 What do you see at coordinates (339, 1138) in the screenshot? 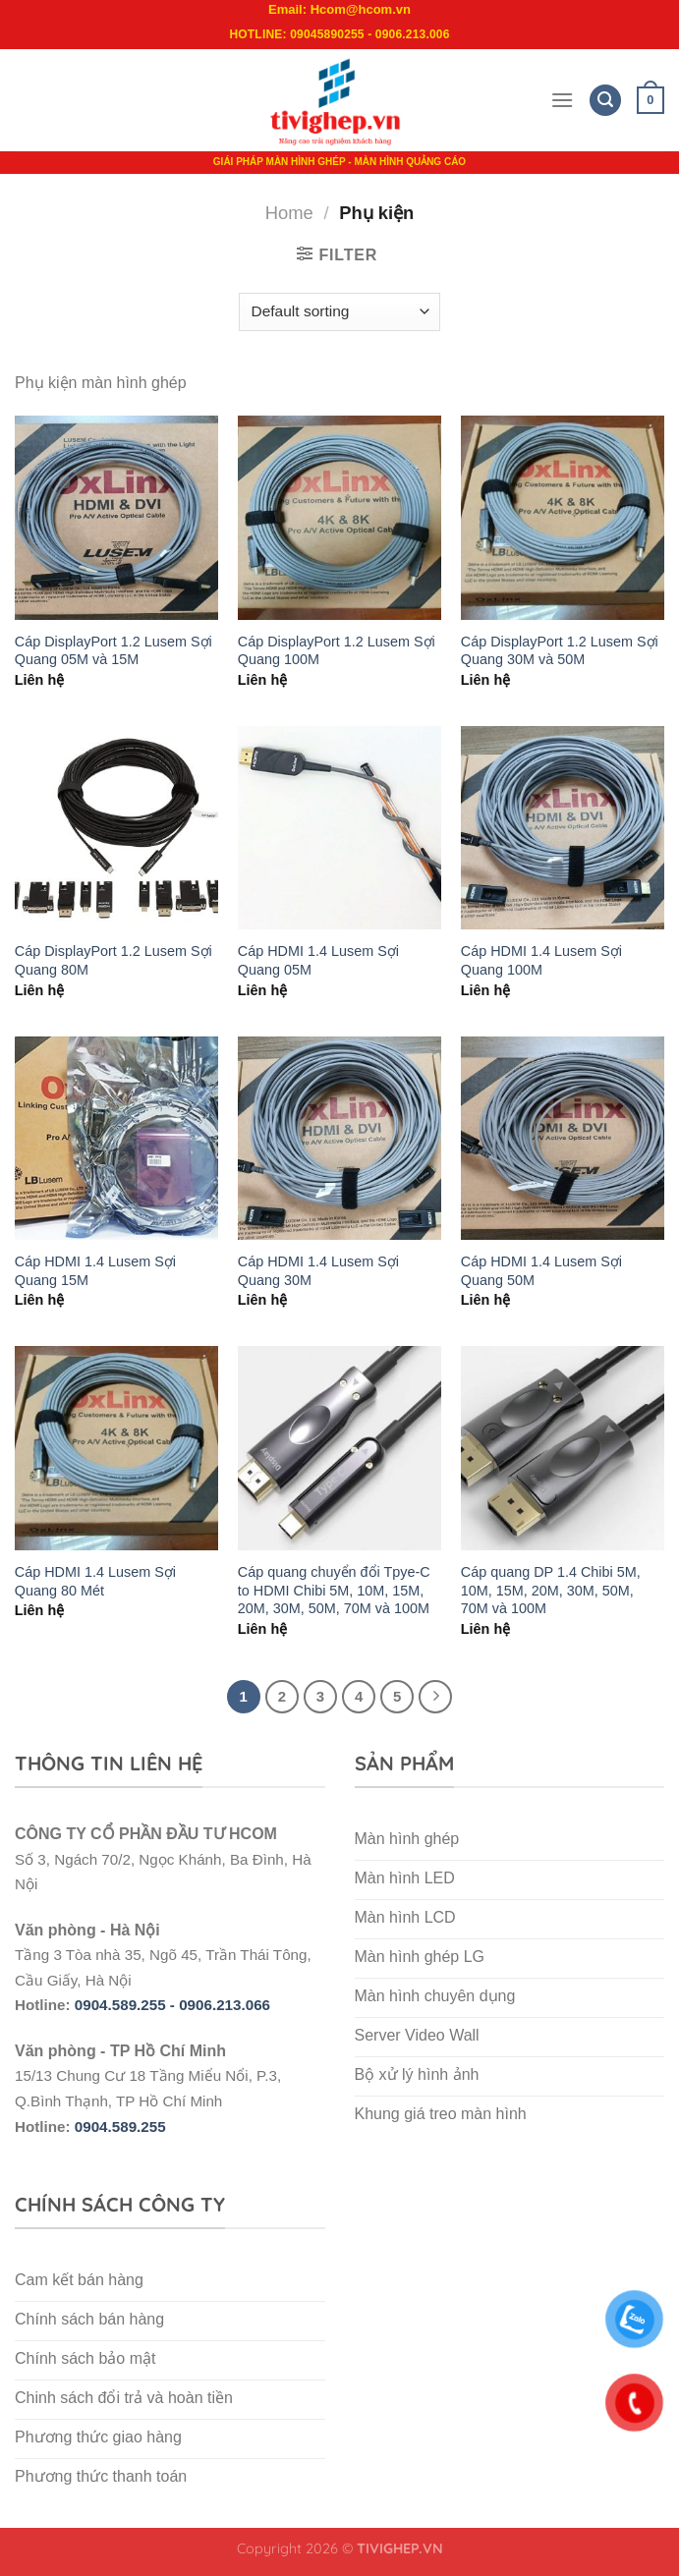
I see `[Cáp HDMI 1.4 Lusem Sợi Quang 30M]` at bounding box center [339, 1138].